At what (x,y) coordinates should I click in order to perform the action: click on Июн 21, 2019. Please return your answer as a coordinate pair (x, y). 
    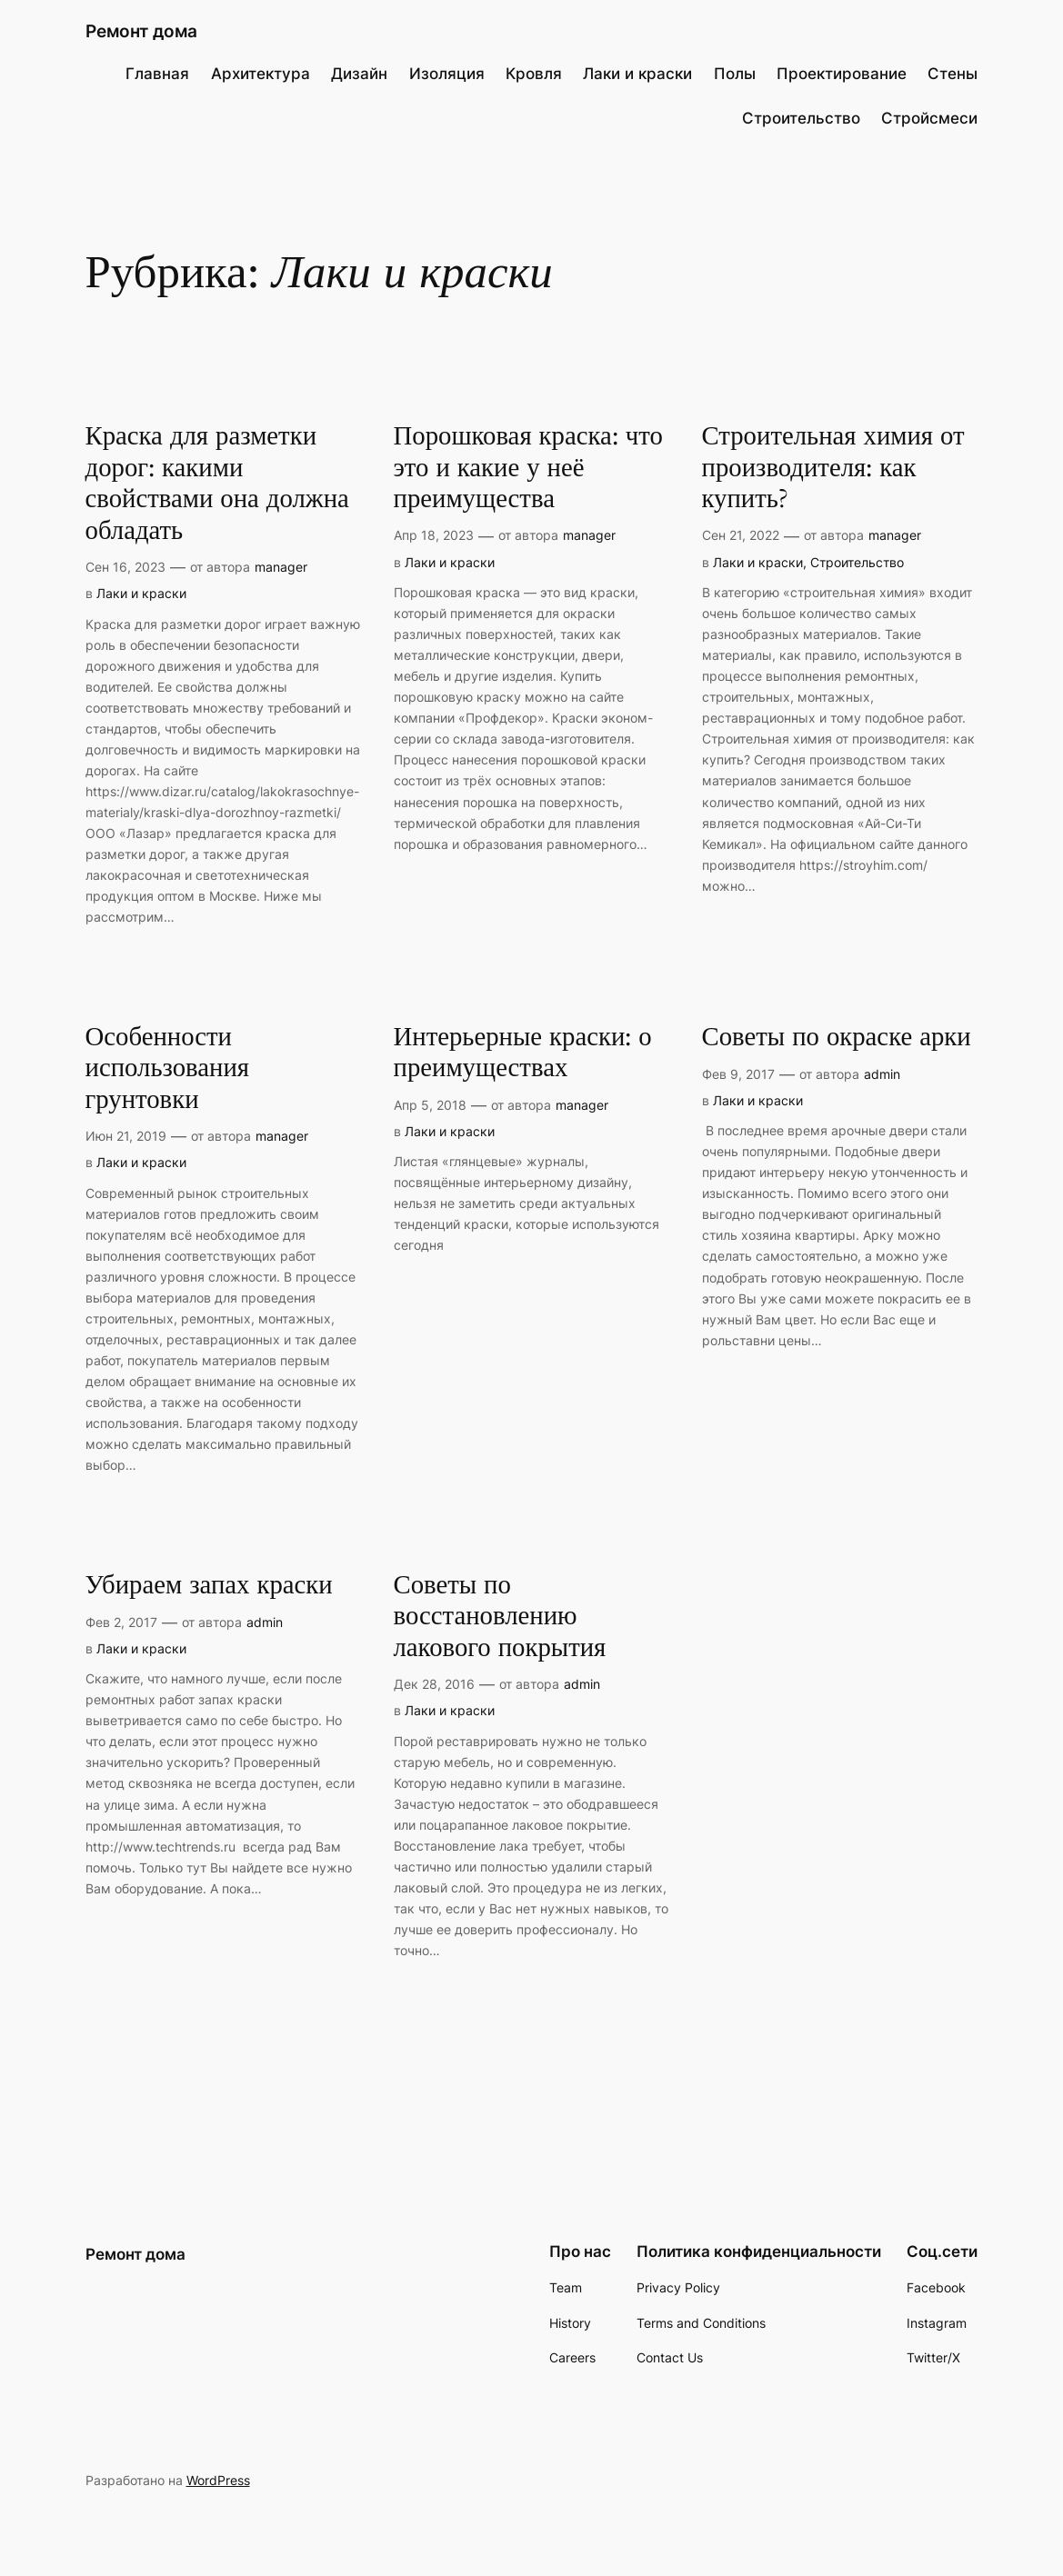
    Looking at the image, I should click on (125, 1135).